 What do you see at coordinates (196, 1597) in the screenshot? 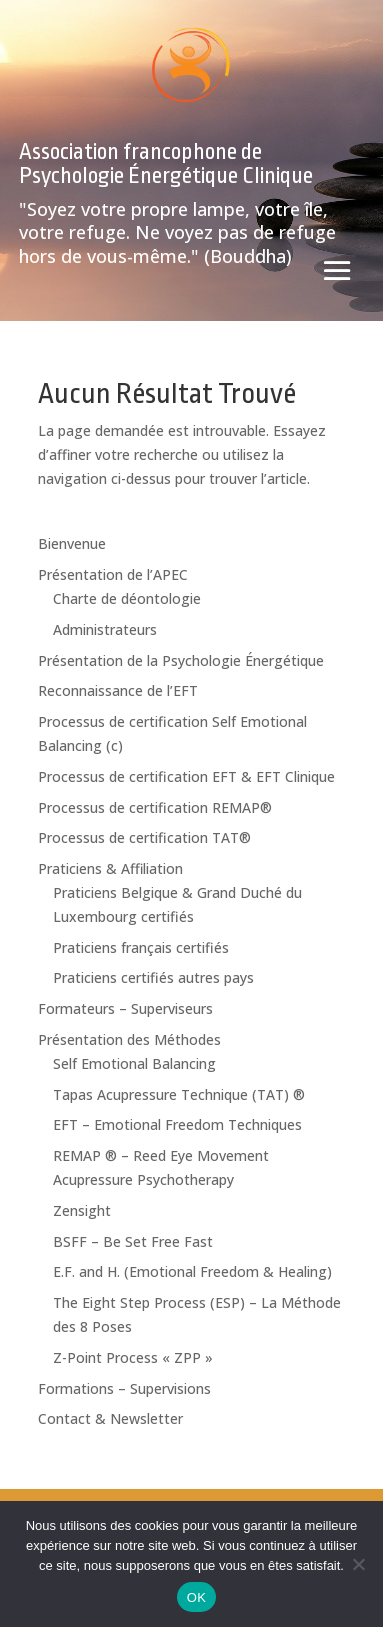
I see `OK` at bounding box center [196, 1597].